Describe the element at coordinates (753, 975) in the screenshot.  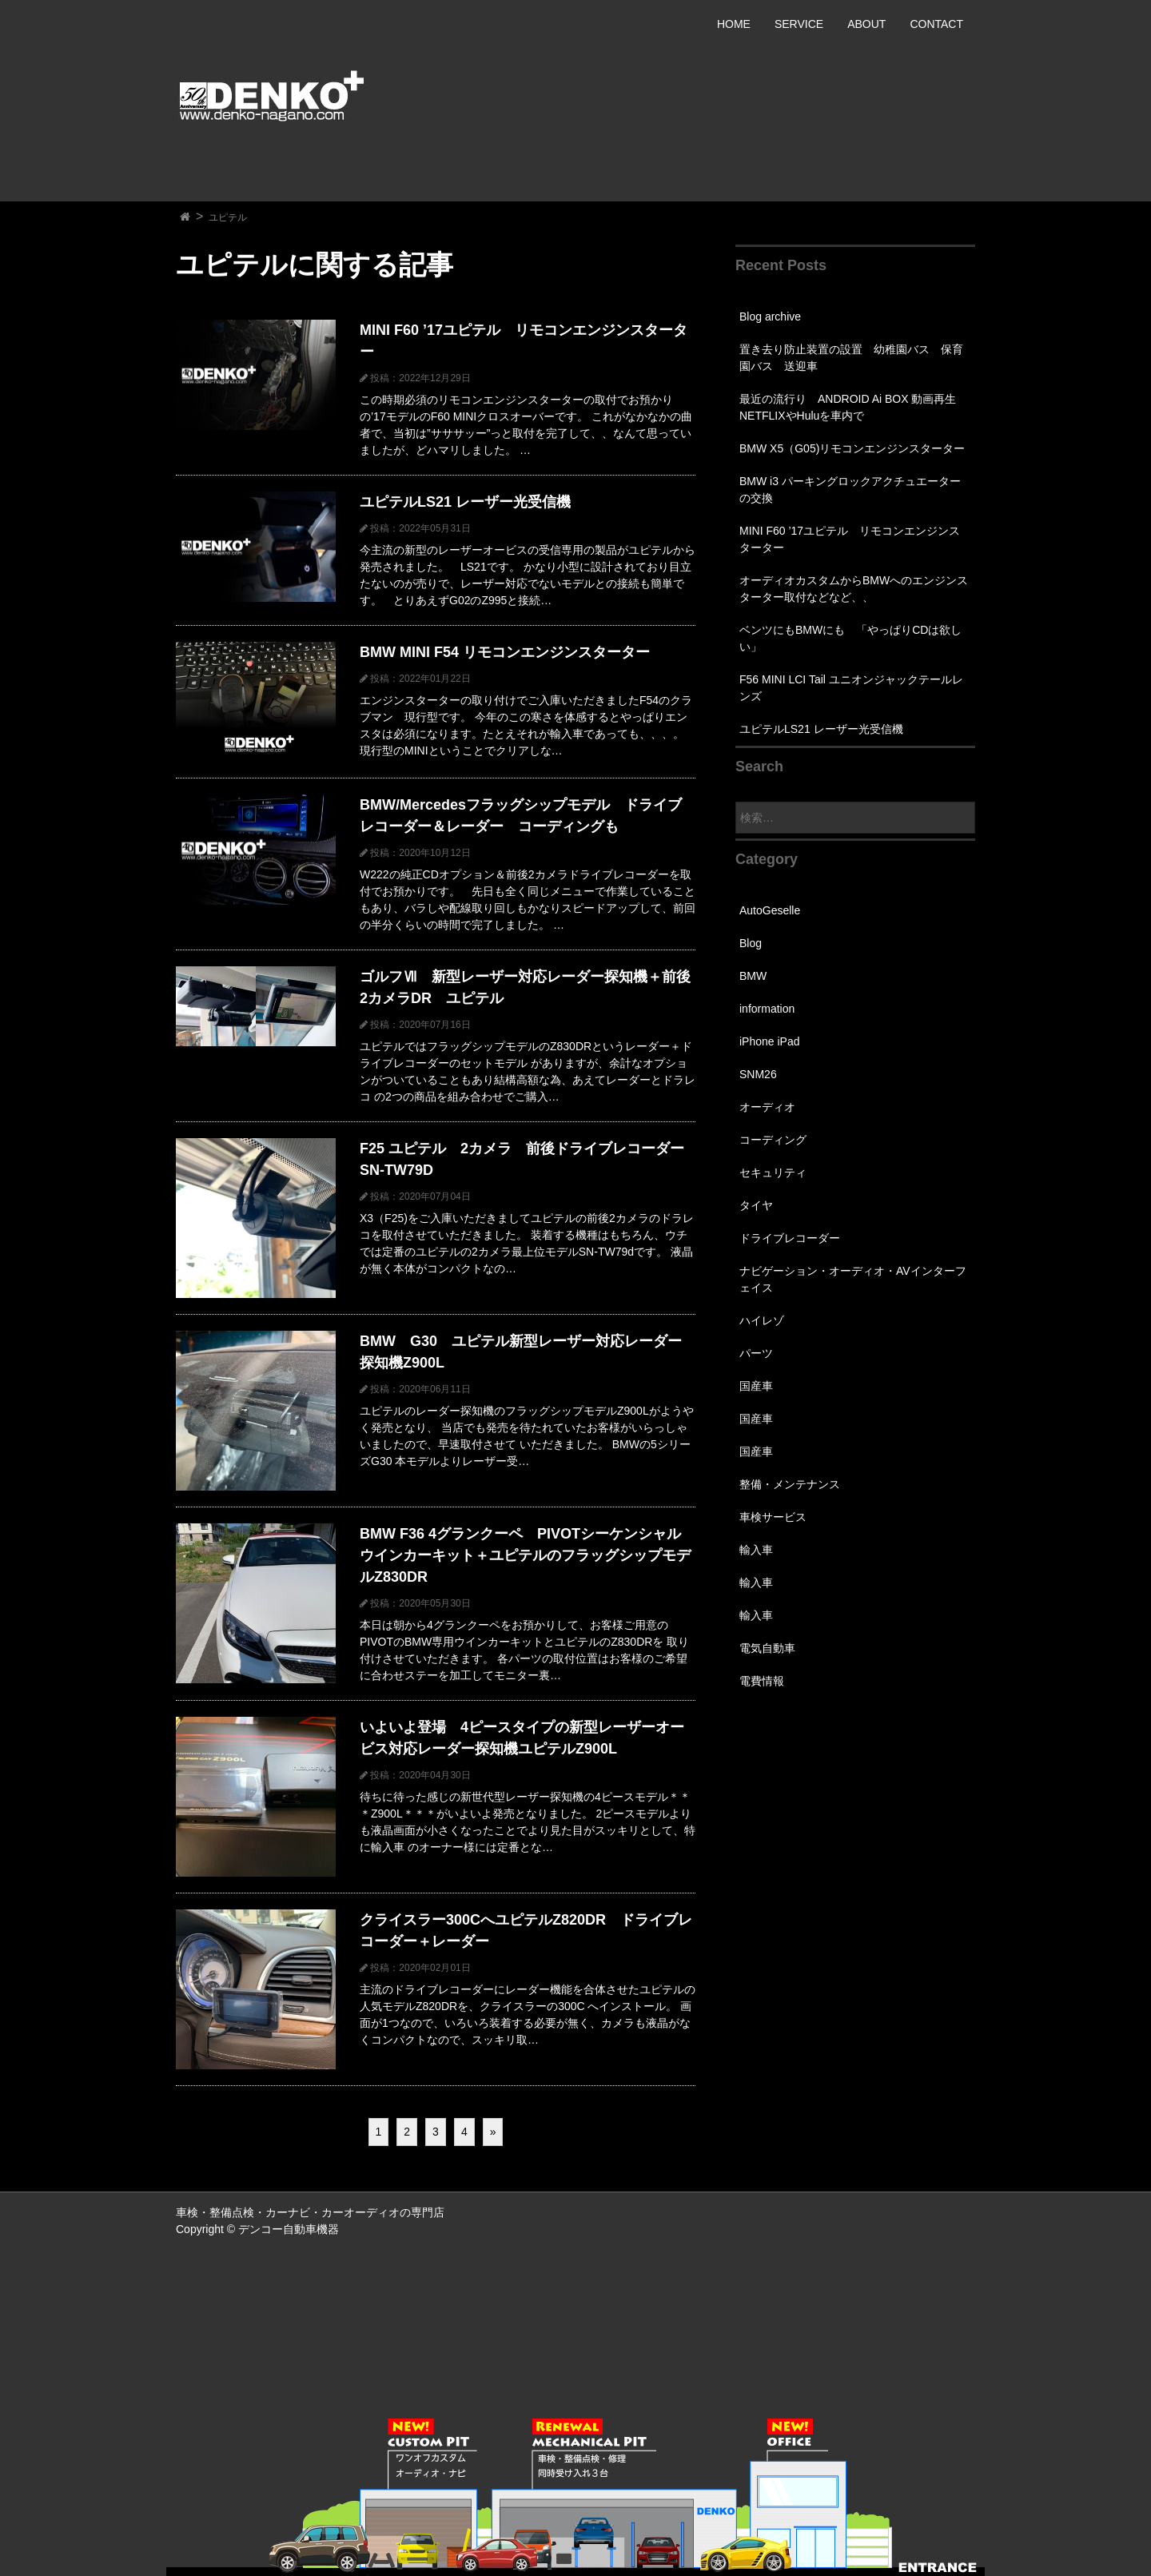
I see `BMW` at that location.